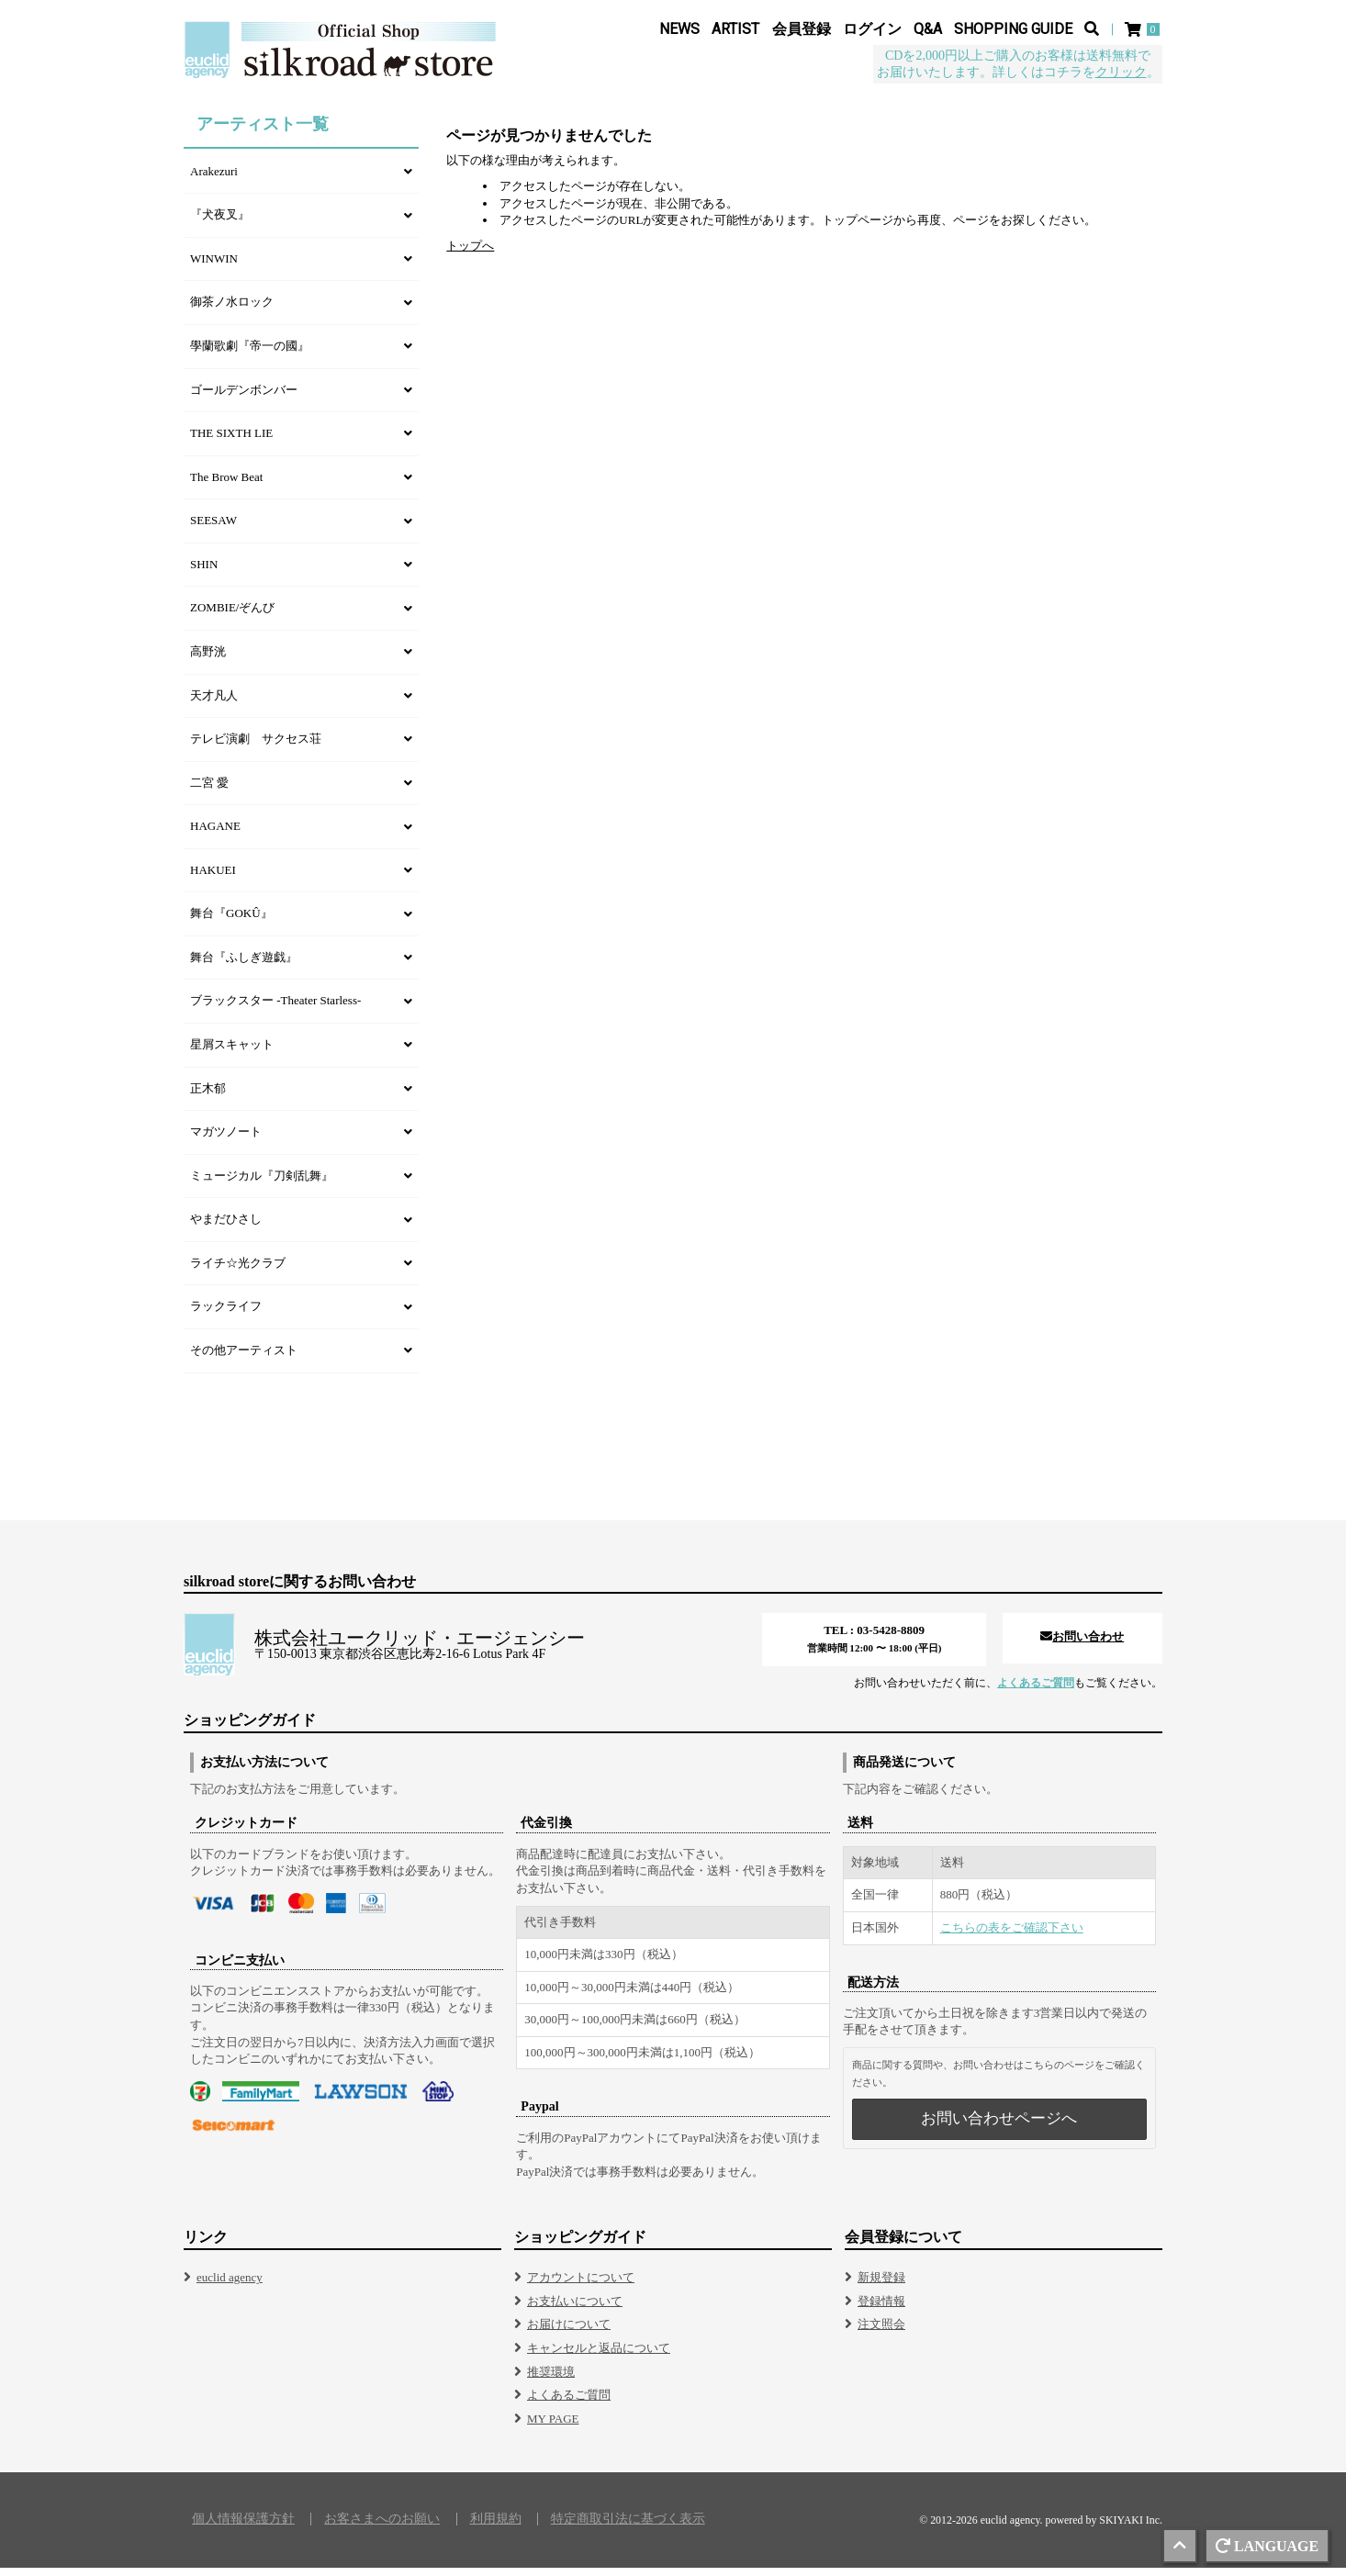  Describe the element at coordinates (552, 2427) in the screenshot. I see `MY PAGE` at that location.